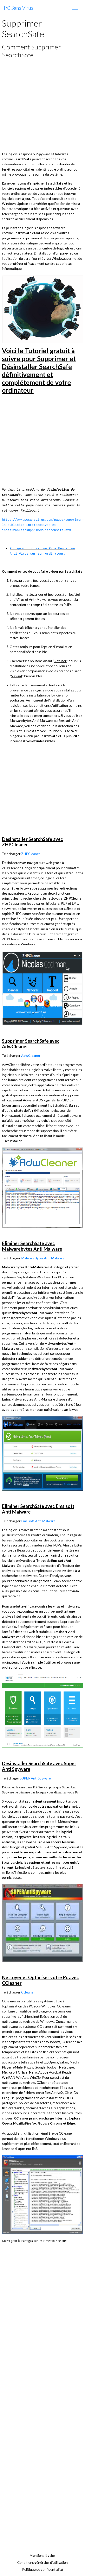  Describe the element at coordinates (42, 105) in the screenshot. I see `[Advertisement]` at that location.